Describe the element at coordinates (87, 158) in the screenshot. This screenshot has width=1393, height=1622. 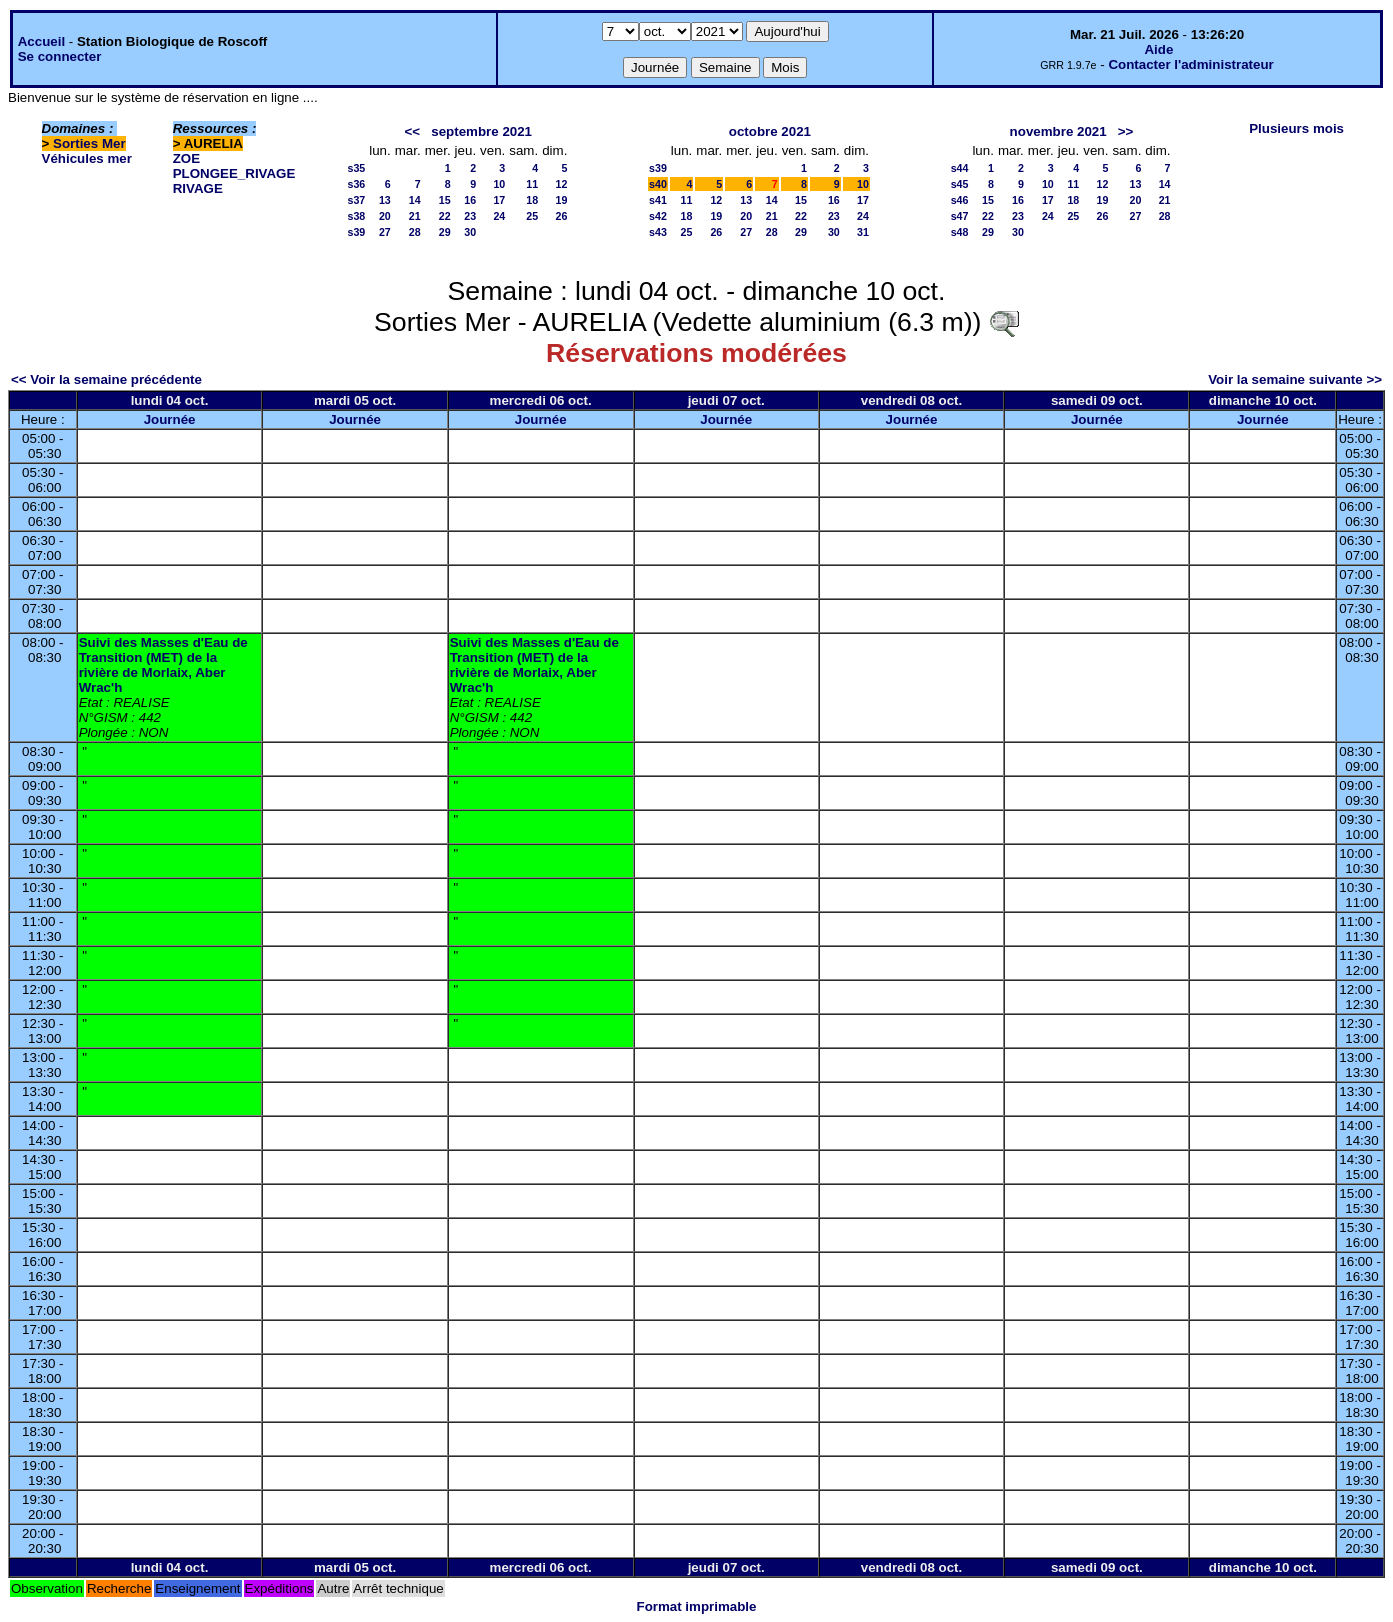
I see `Véhicules mer` at that location.